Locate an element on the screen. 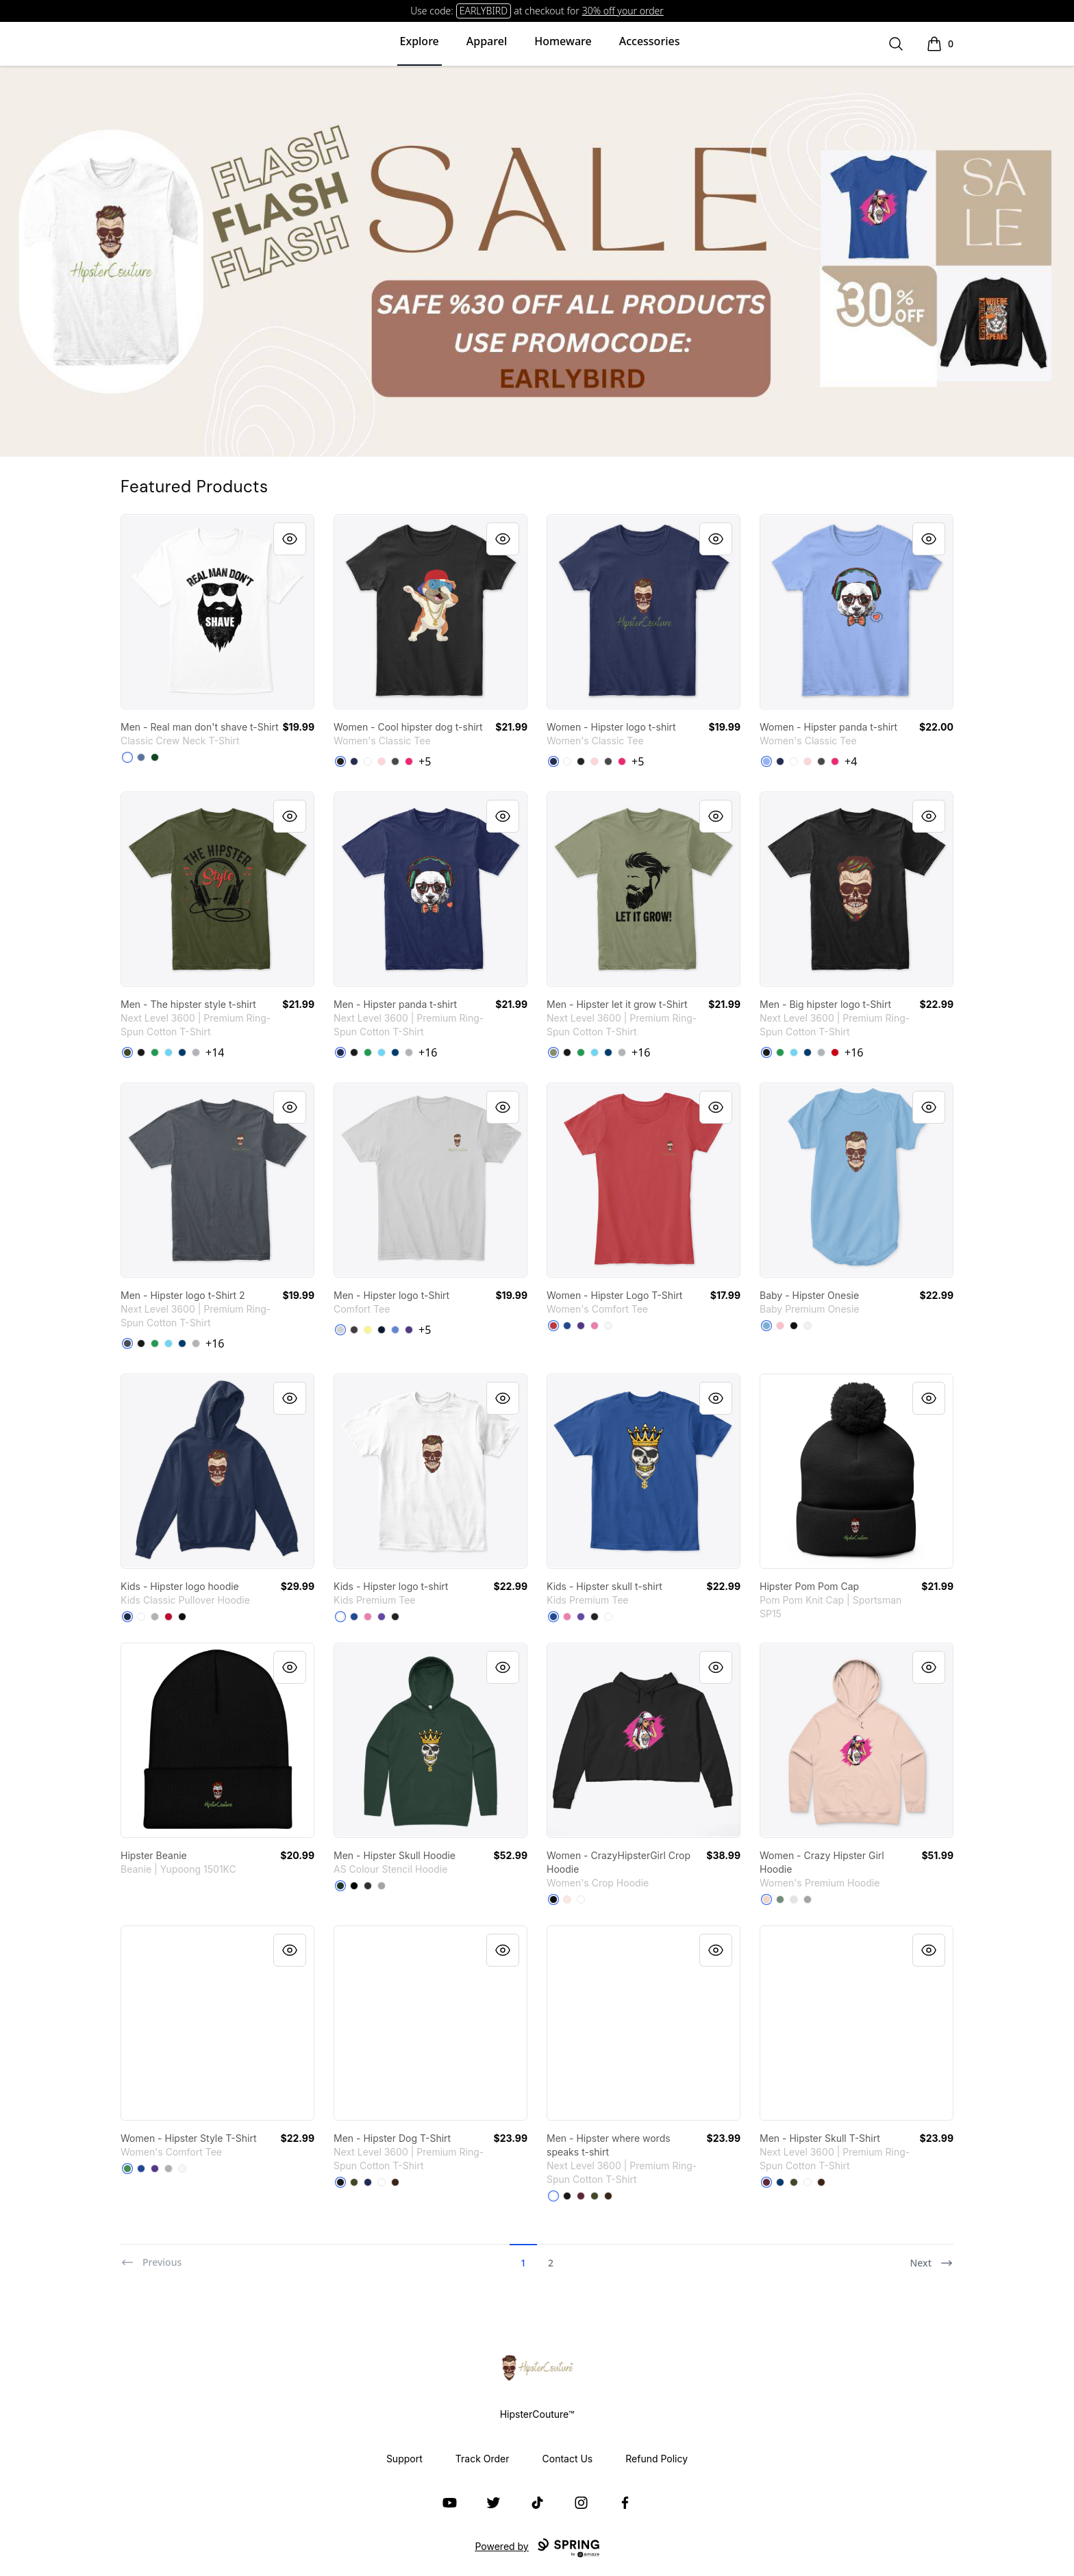 The height and width of the screenshot is (2576, 1074). Accessories is located at coordinates (649, 41).